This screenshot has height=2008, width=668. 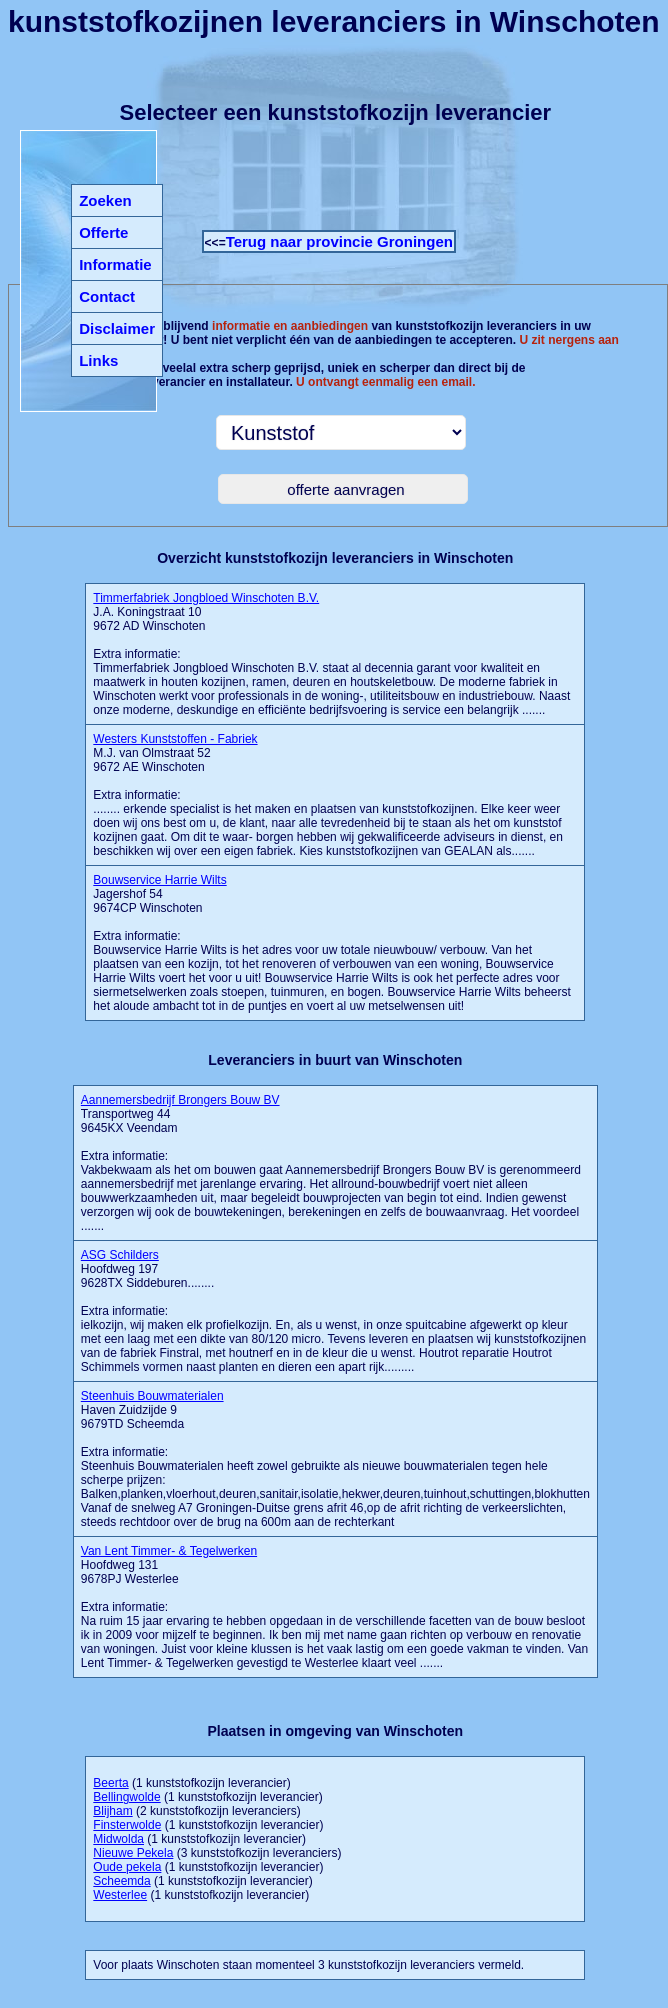 I want to click on Bouwservice Harrie Wilts, so click(x=159, y=880).